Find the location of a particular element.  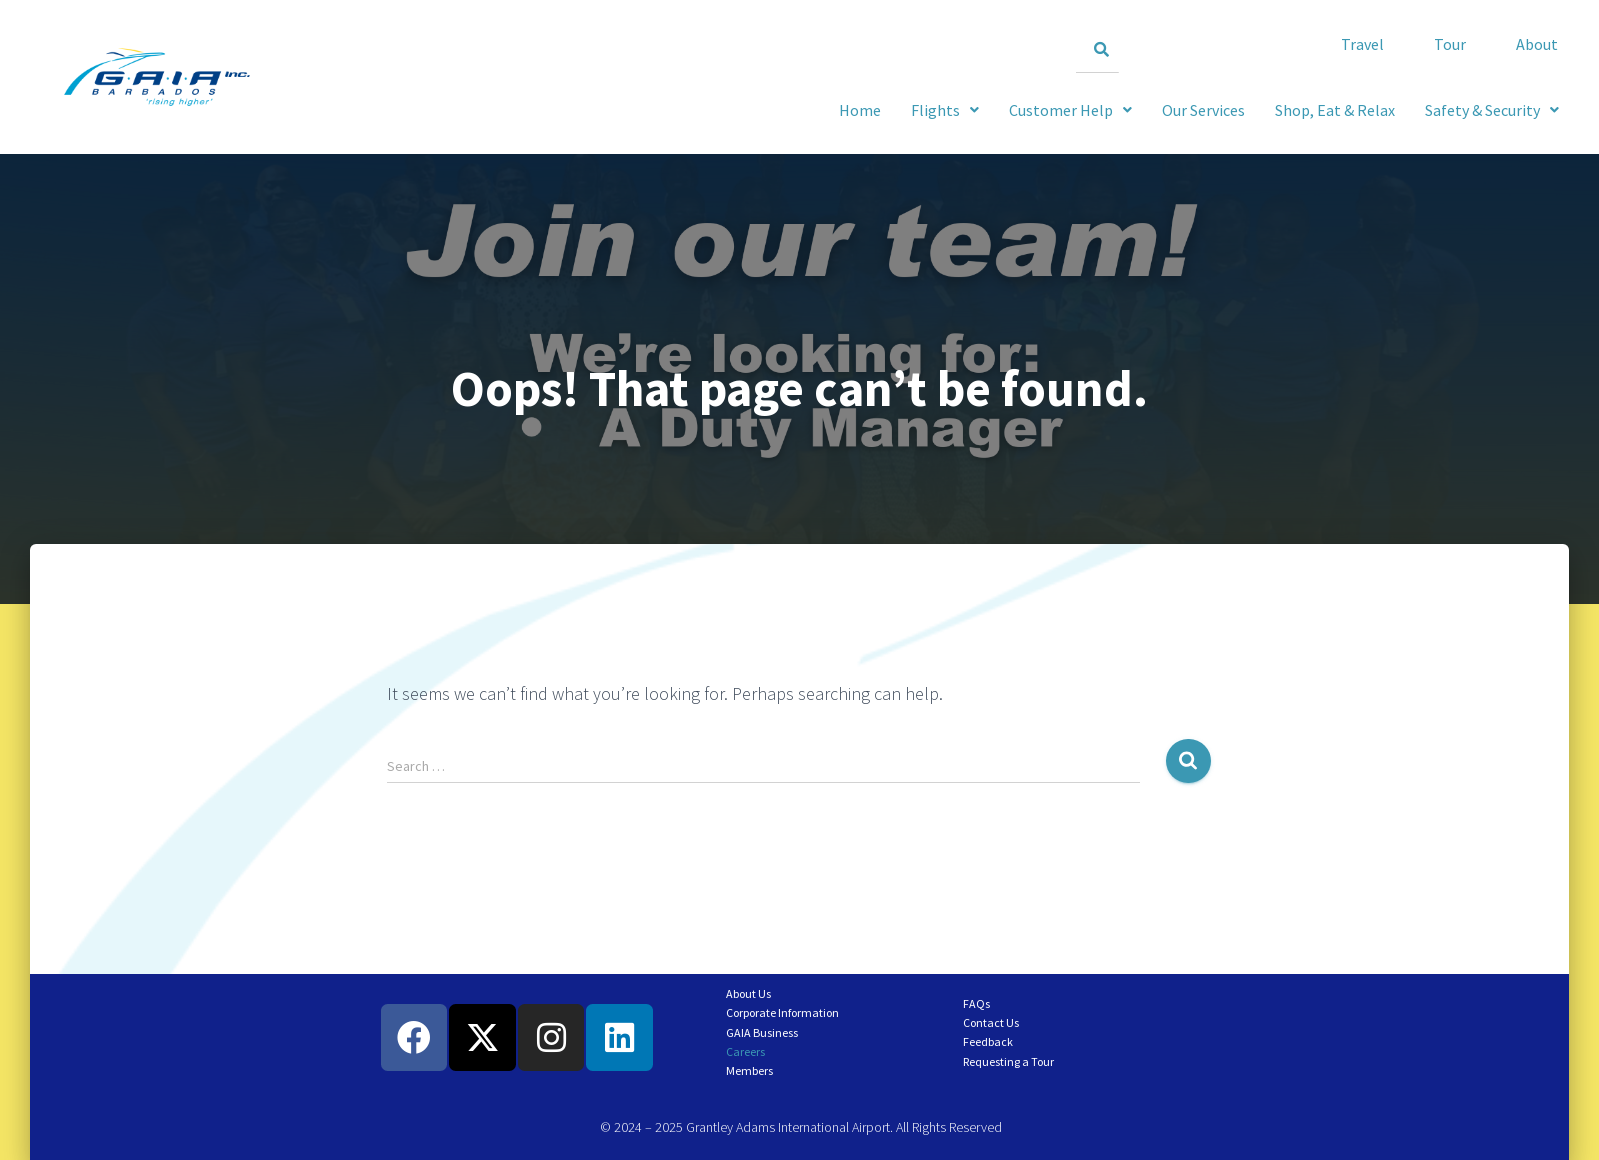

Contact Us is located at coordinates (991, 1022).